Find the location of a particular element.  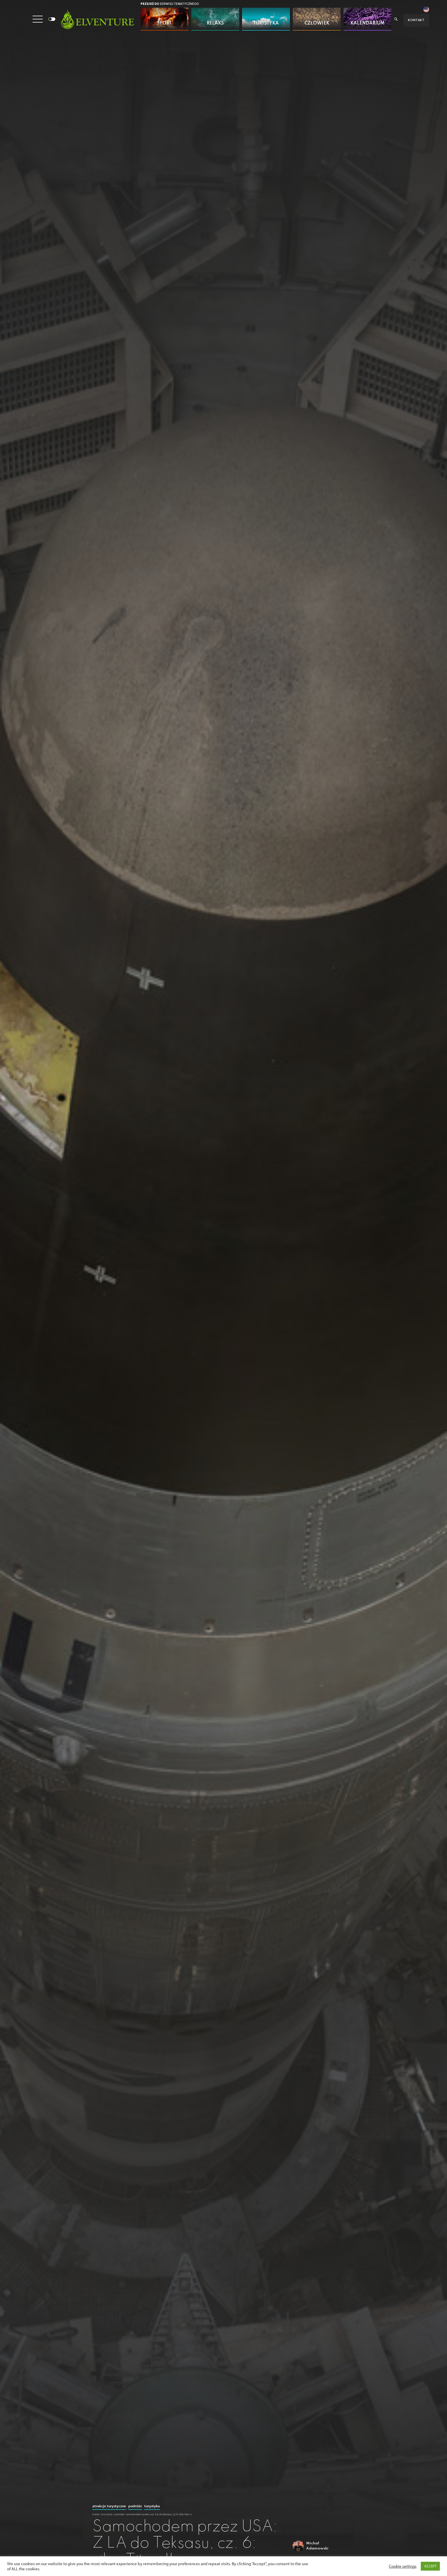

Atrakcje turystyczne is located at coordinates (109, 2506).